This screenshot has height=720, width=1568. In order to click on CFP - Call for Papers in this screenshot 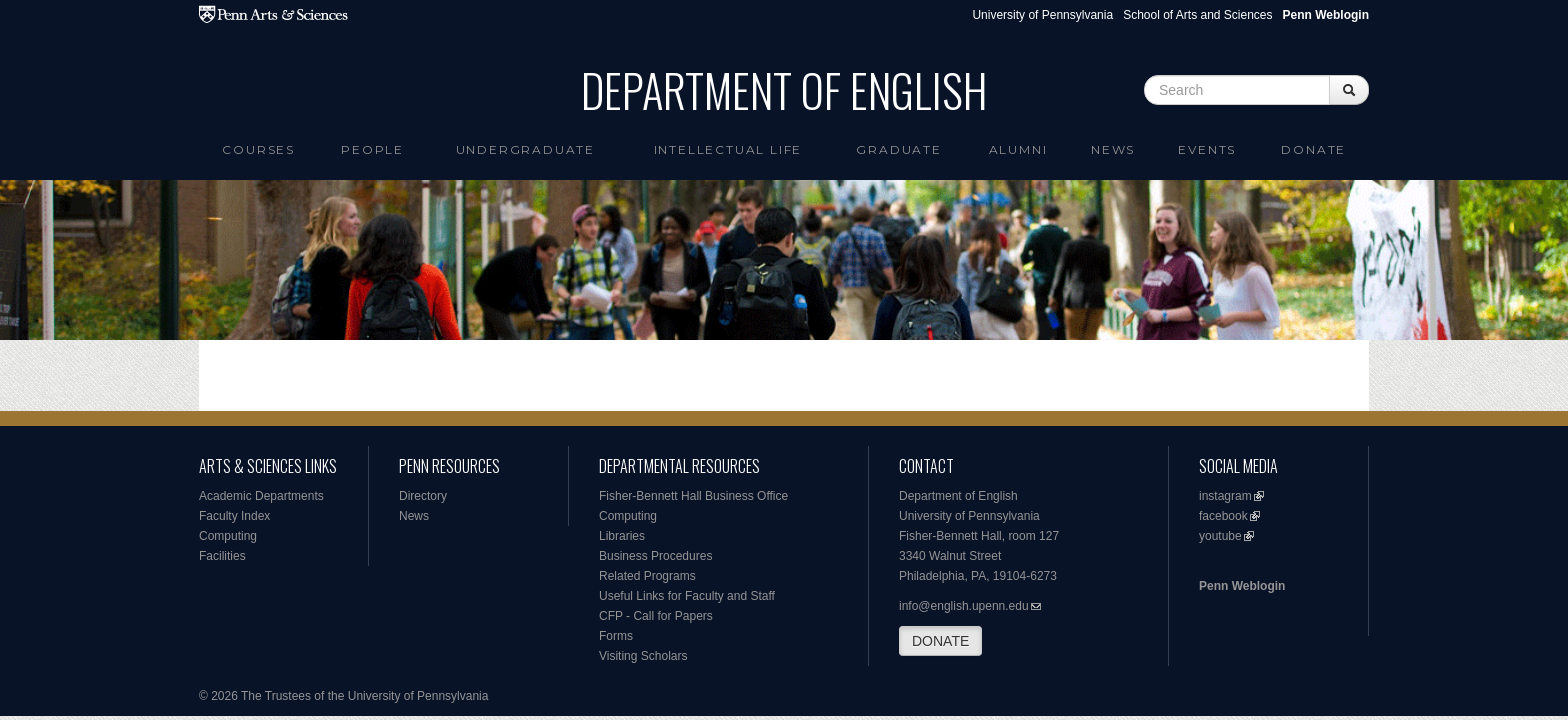, I will do `click(656, 616)`.